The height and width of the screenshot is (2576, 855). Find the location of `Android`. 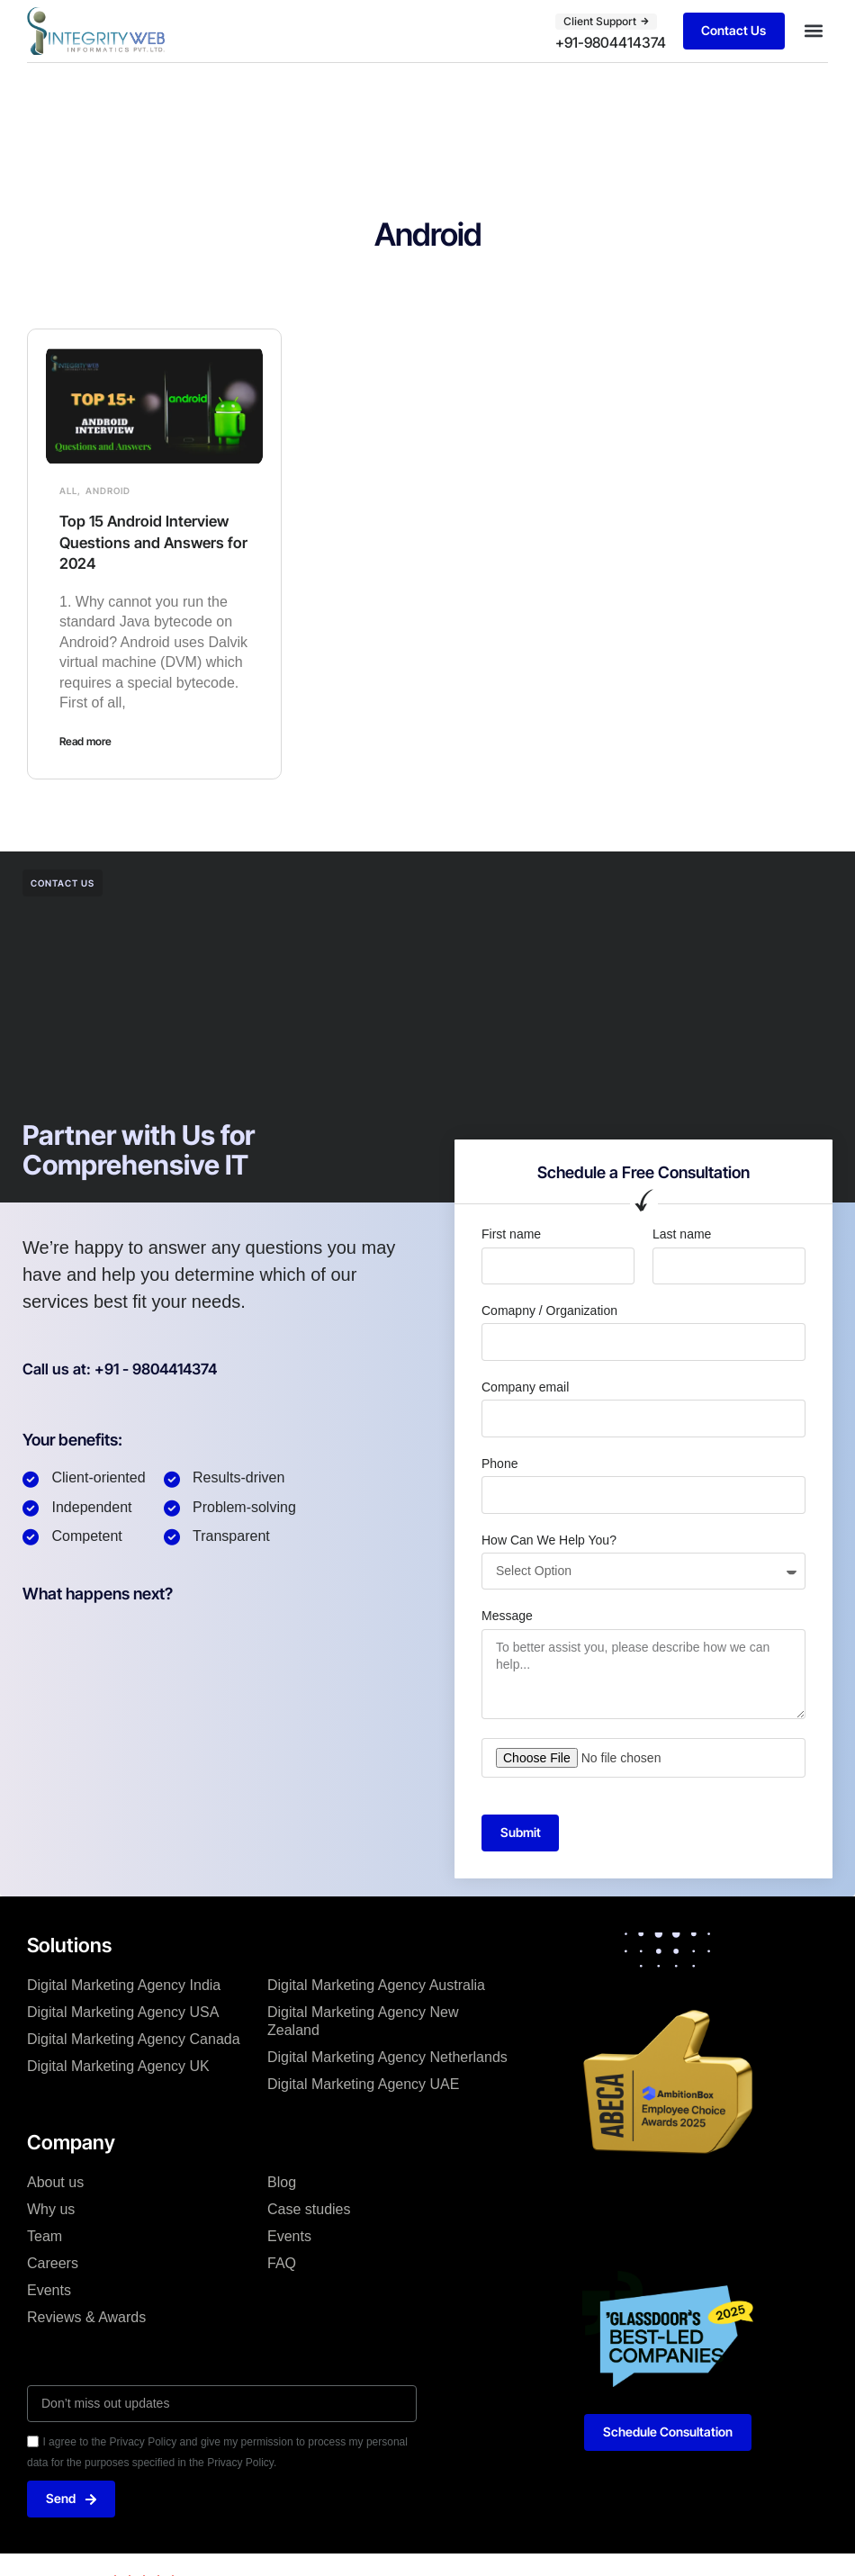

Android is located at coordinates (108, 490).